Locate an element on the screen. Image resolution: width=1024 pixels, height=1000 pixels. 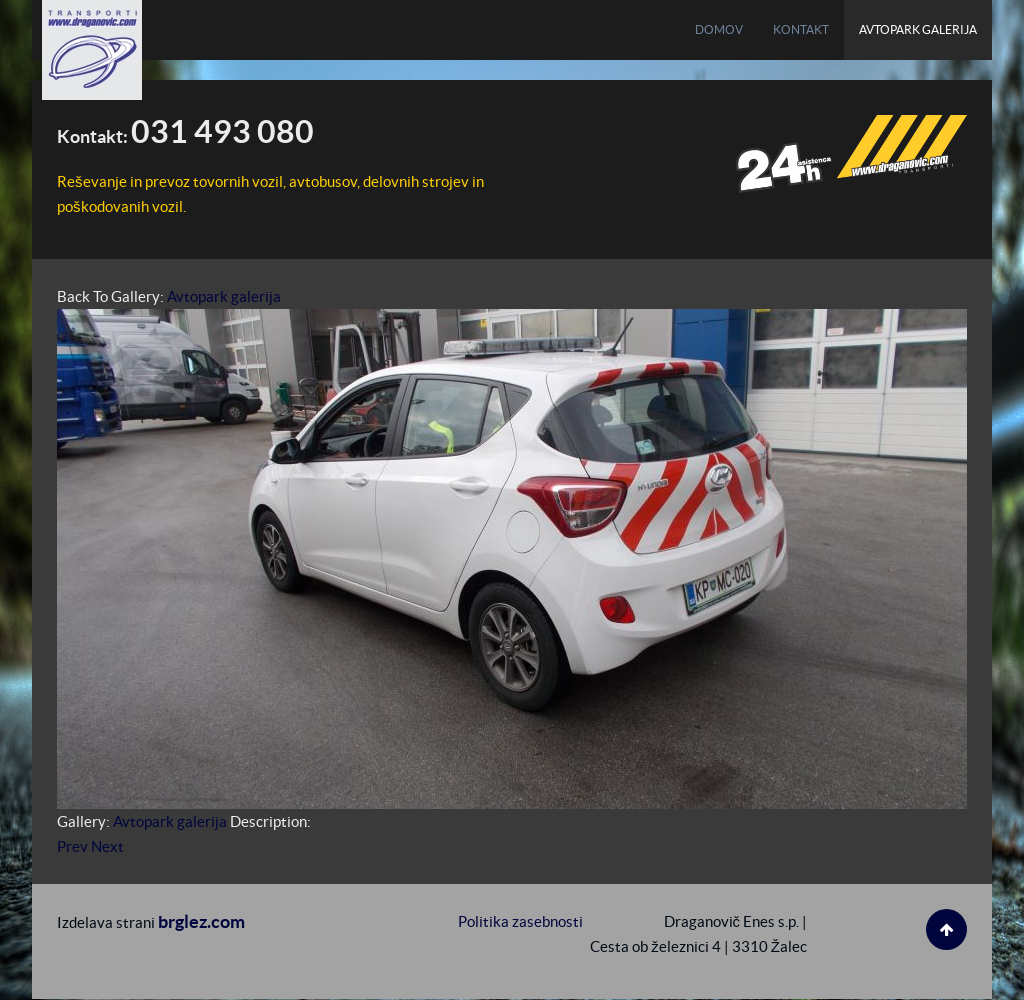
Avtopark galerija is located at coordinates (224, 296).